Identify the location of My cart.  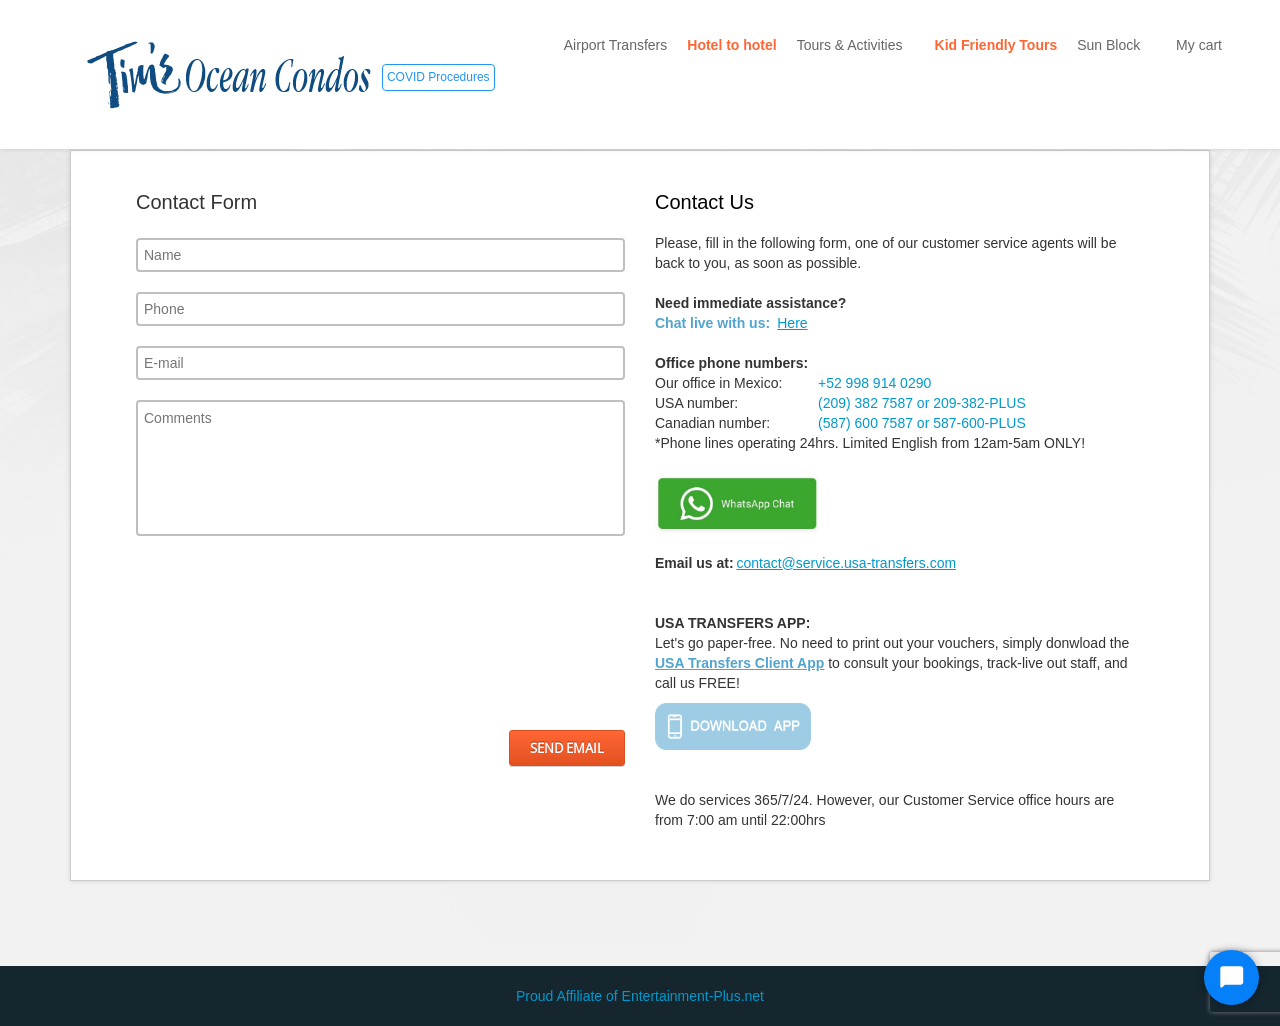
(1199, 45).